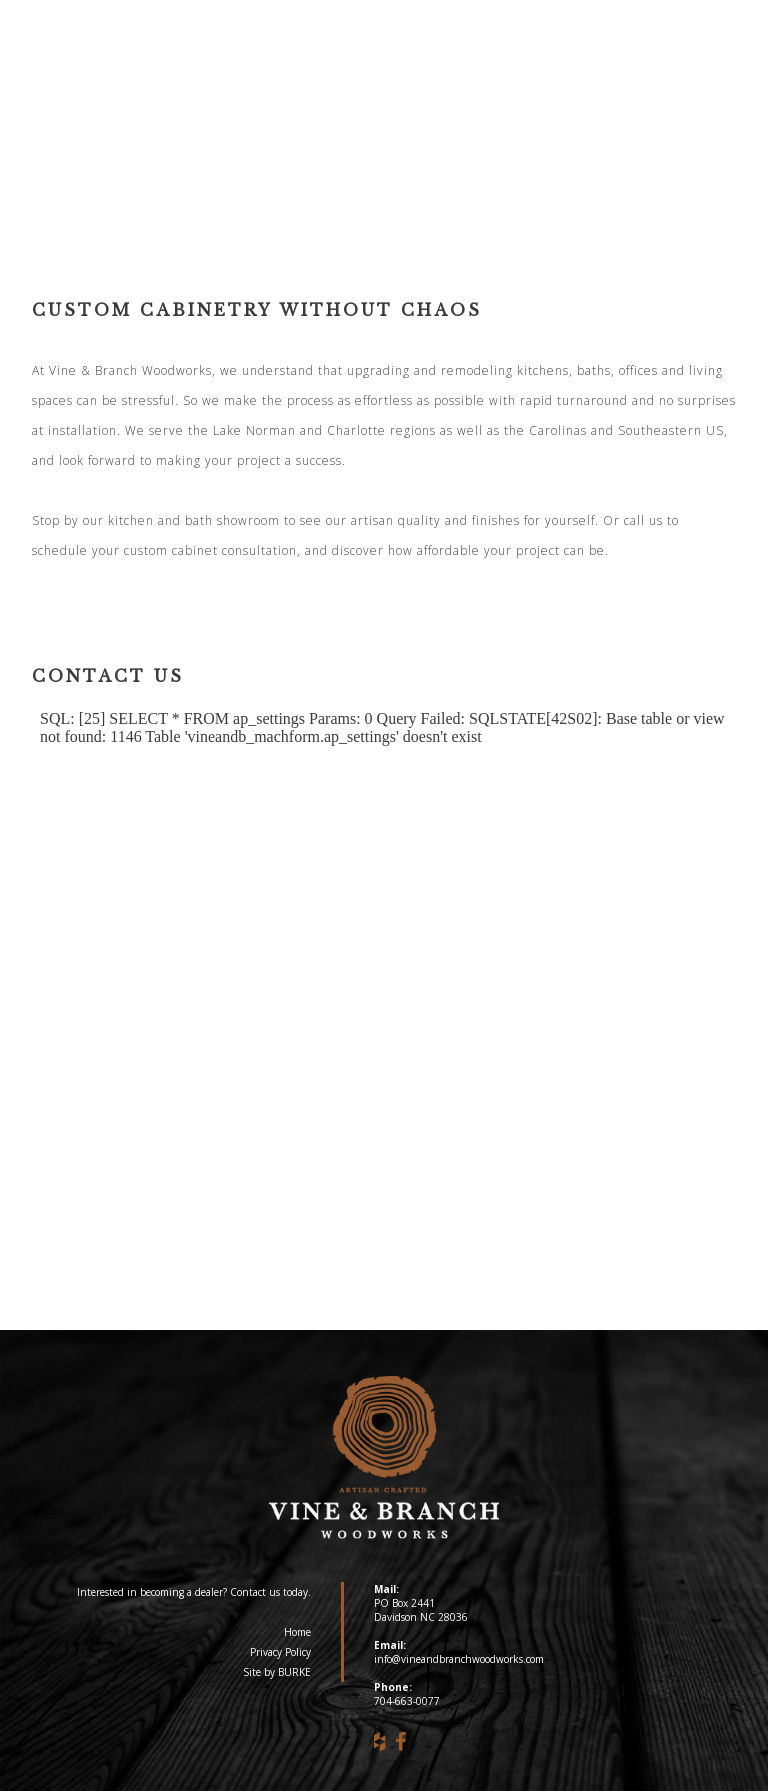 The width and height of the screenshot is (768, 1791). I want to click on Home, so click(297, 1632).